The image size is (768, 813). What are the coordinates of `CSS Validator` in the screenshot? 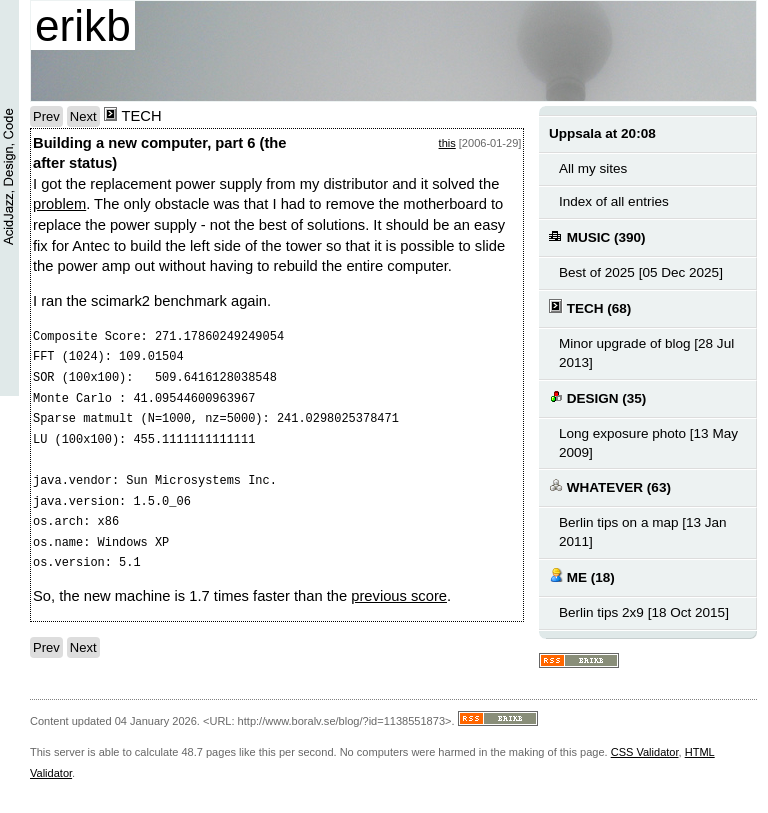 It's located at (645, 752).